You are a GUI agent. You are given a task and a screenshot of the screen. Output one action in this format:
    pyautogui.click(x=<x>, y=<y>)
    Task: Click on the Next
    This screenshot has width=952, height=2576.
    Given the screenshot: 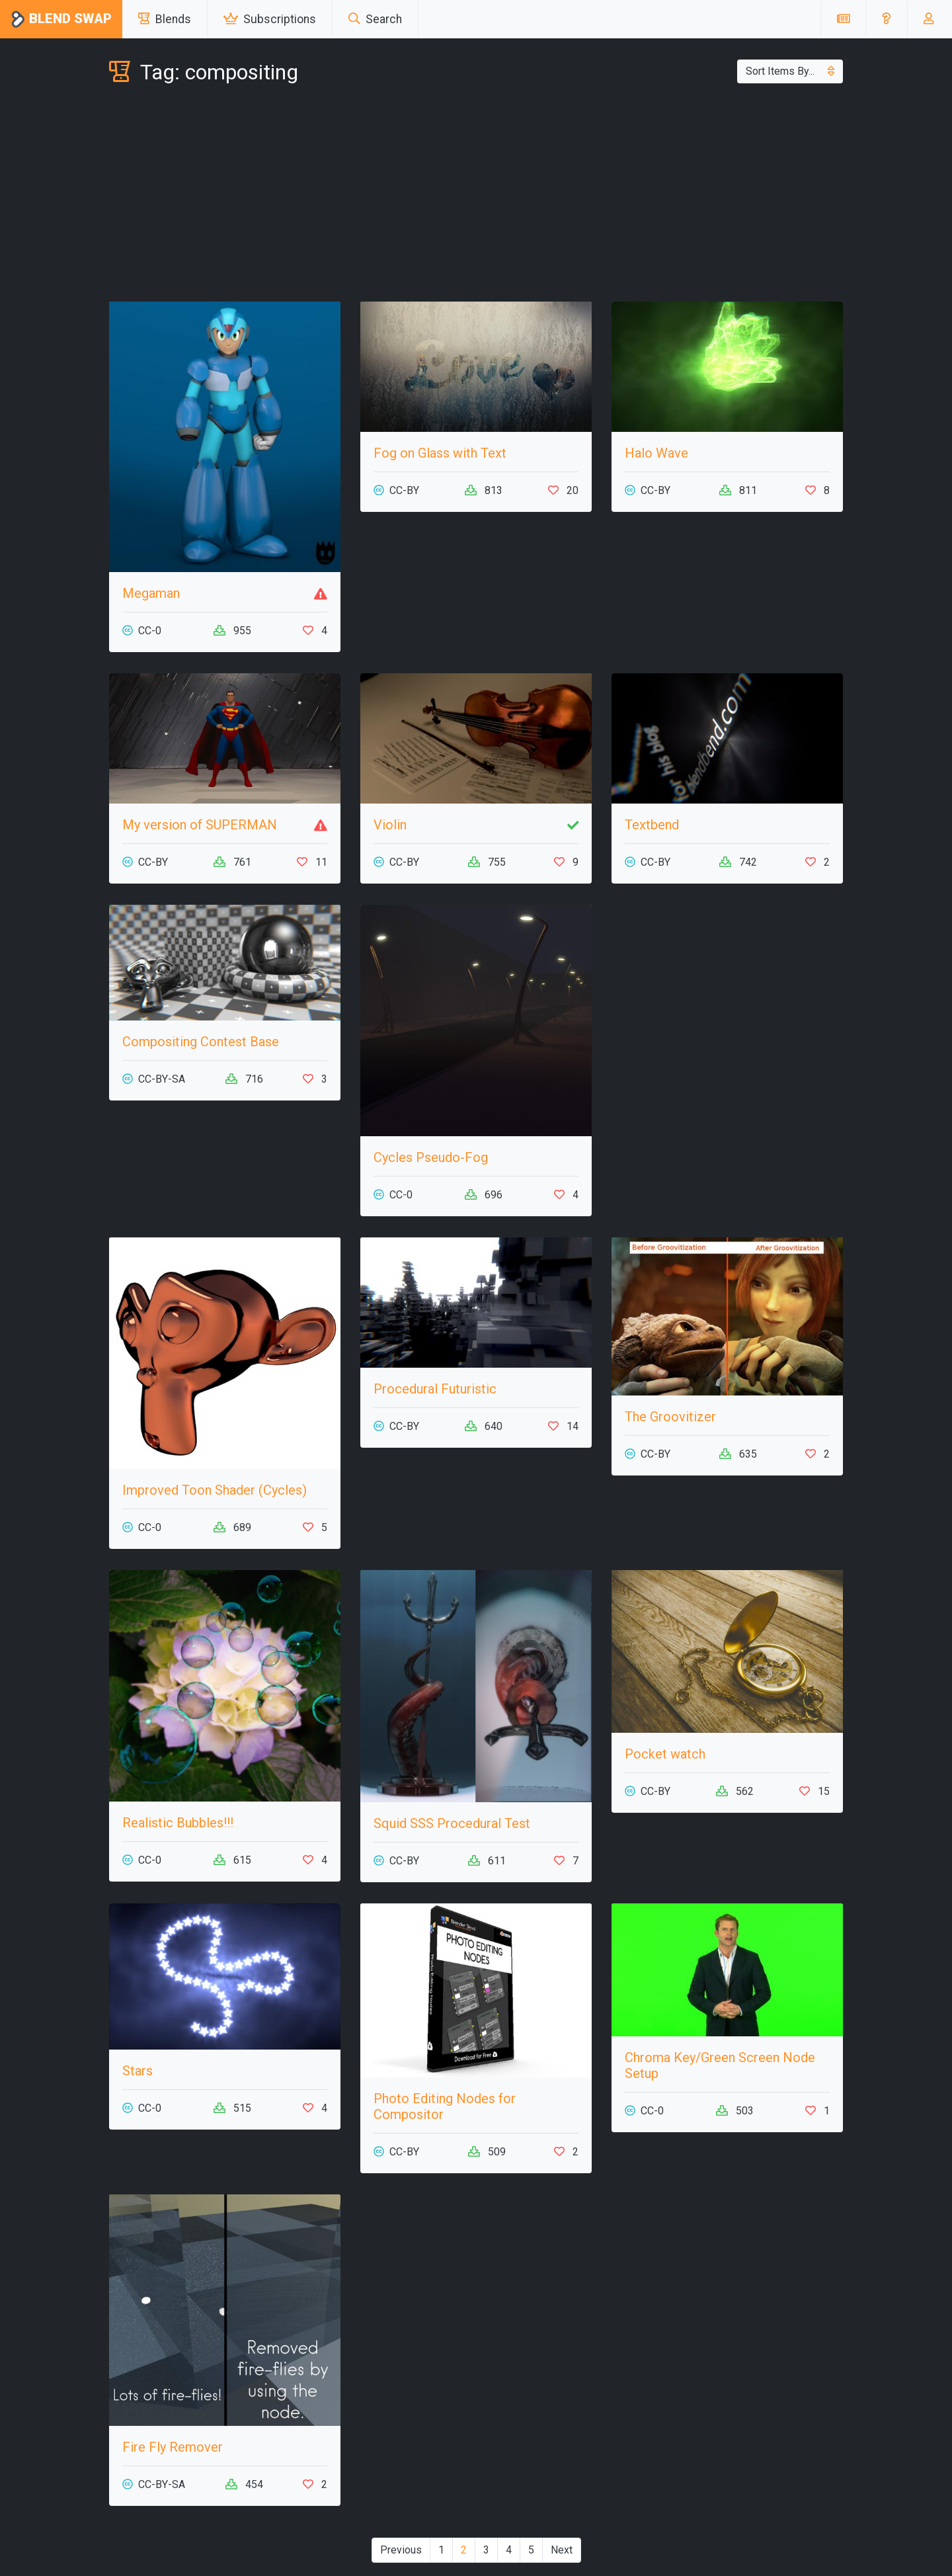 What is the action you would take?
    pyautogui.click(x=562, y=2550)
    